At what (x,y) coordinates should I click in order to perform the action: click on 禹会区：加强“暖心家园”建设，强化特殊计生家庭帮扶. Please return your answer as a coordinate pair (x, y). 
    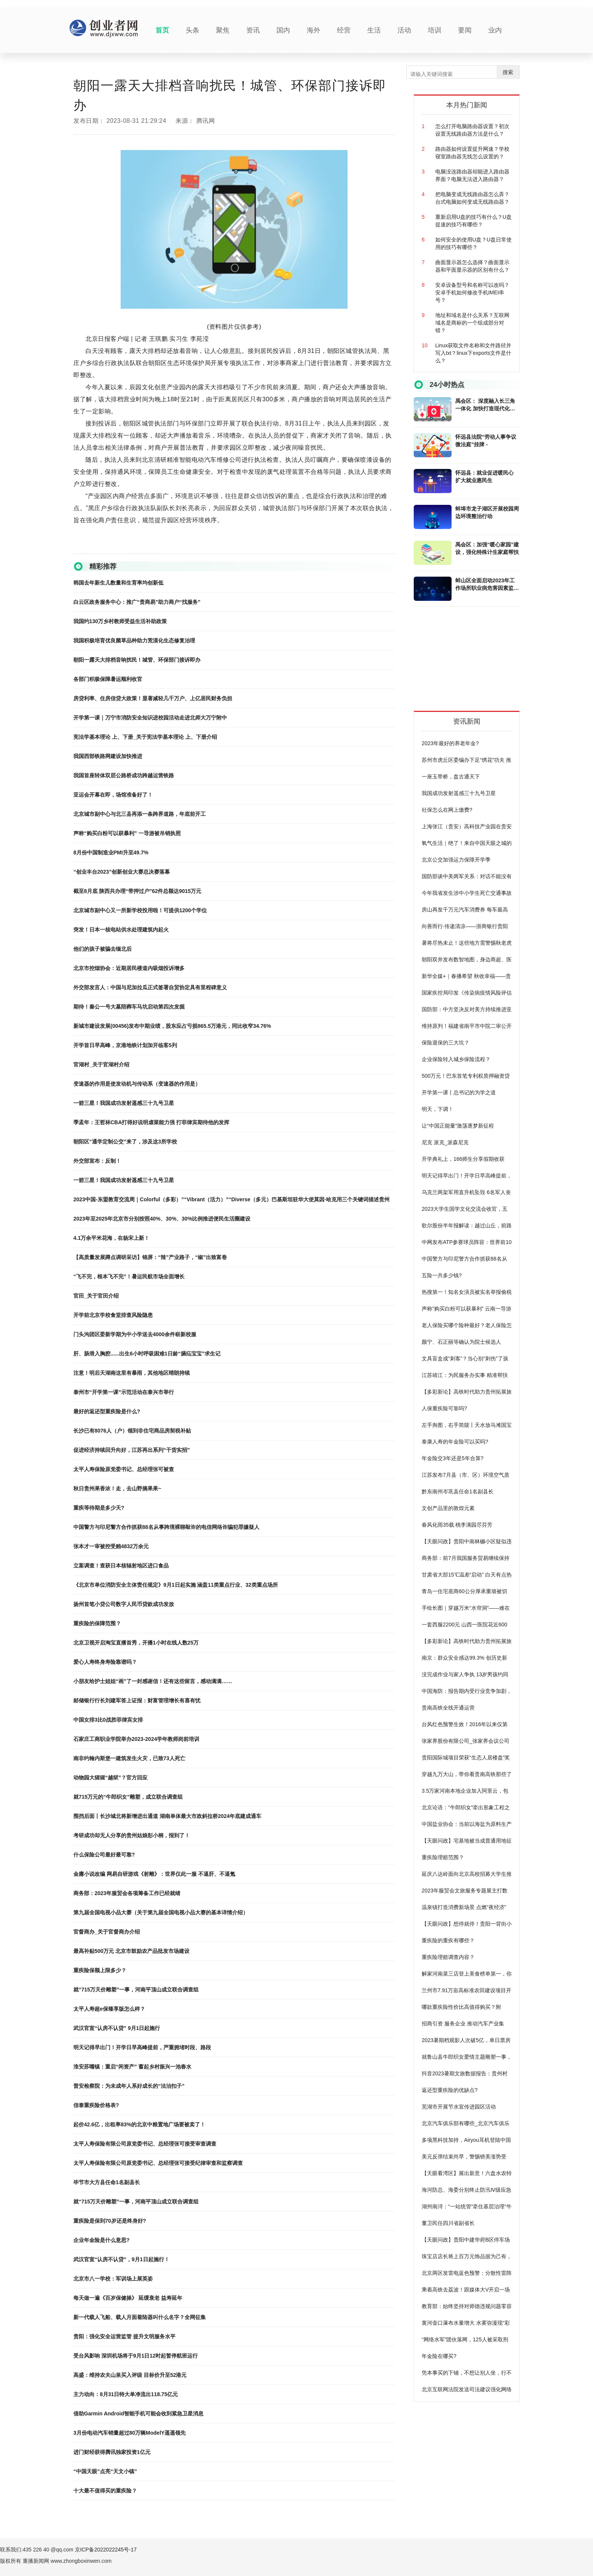
    Looking at the image, I should click on (487, 548).